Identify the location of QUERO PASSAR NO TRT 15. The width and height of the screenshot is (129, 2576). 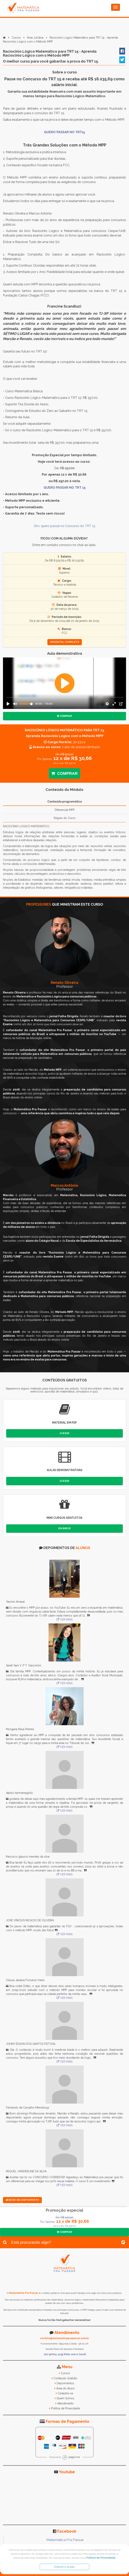
(65, 487).